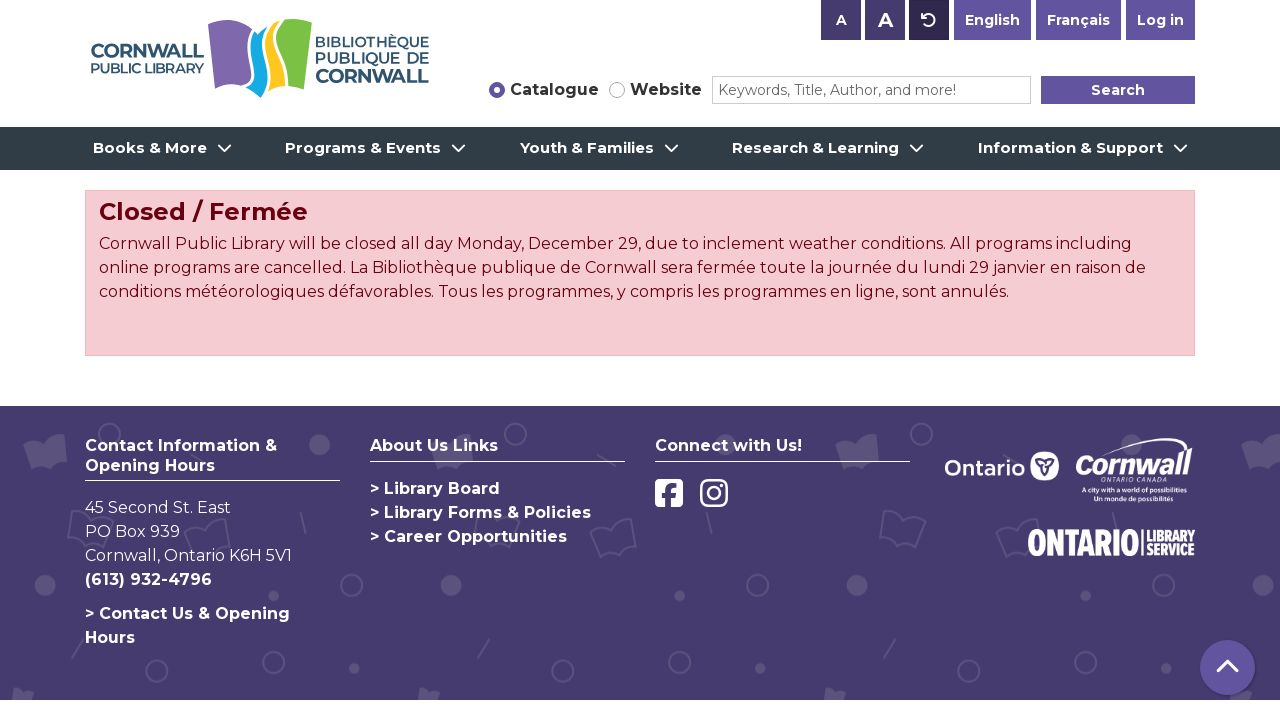  What do you see at coordinates (363, 147) in the screenshot?
I see `Programs & Events [menuitem]` at bounding box center [363, 147].